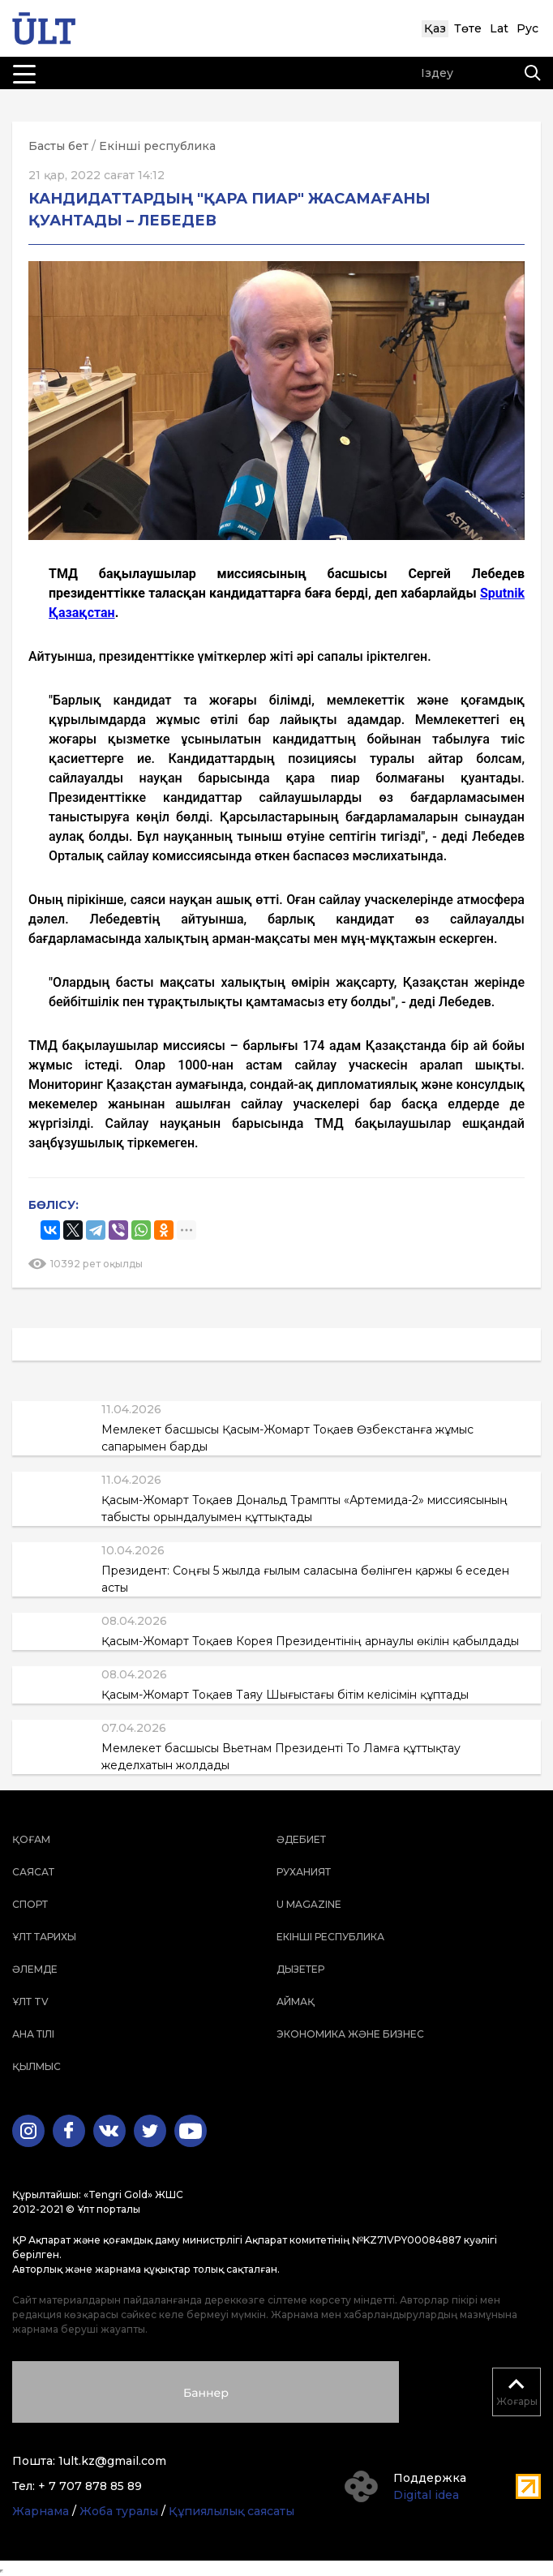 This screenshot has width=553, height=2576. Describe the element at coordinates (118, 2511) in the screenshot. I see `Жоба туралы` at that location.